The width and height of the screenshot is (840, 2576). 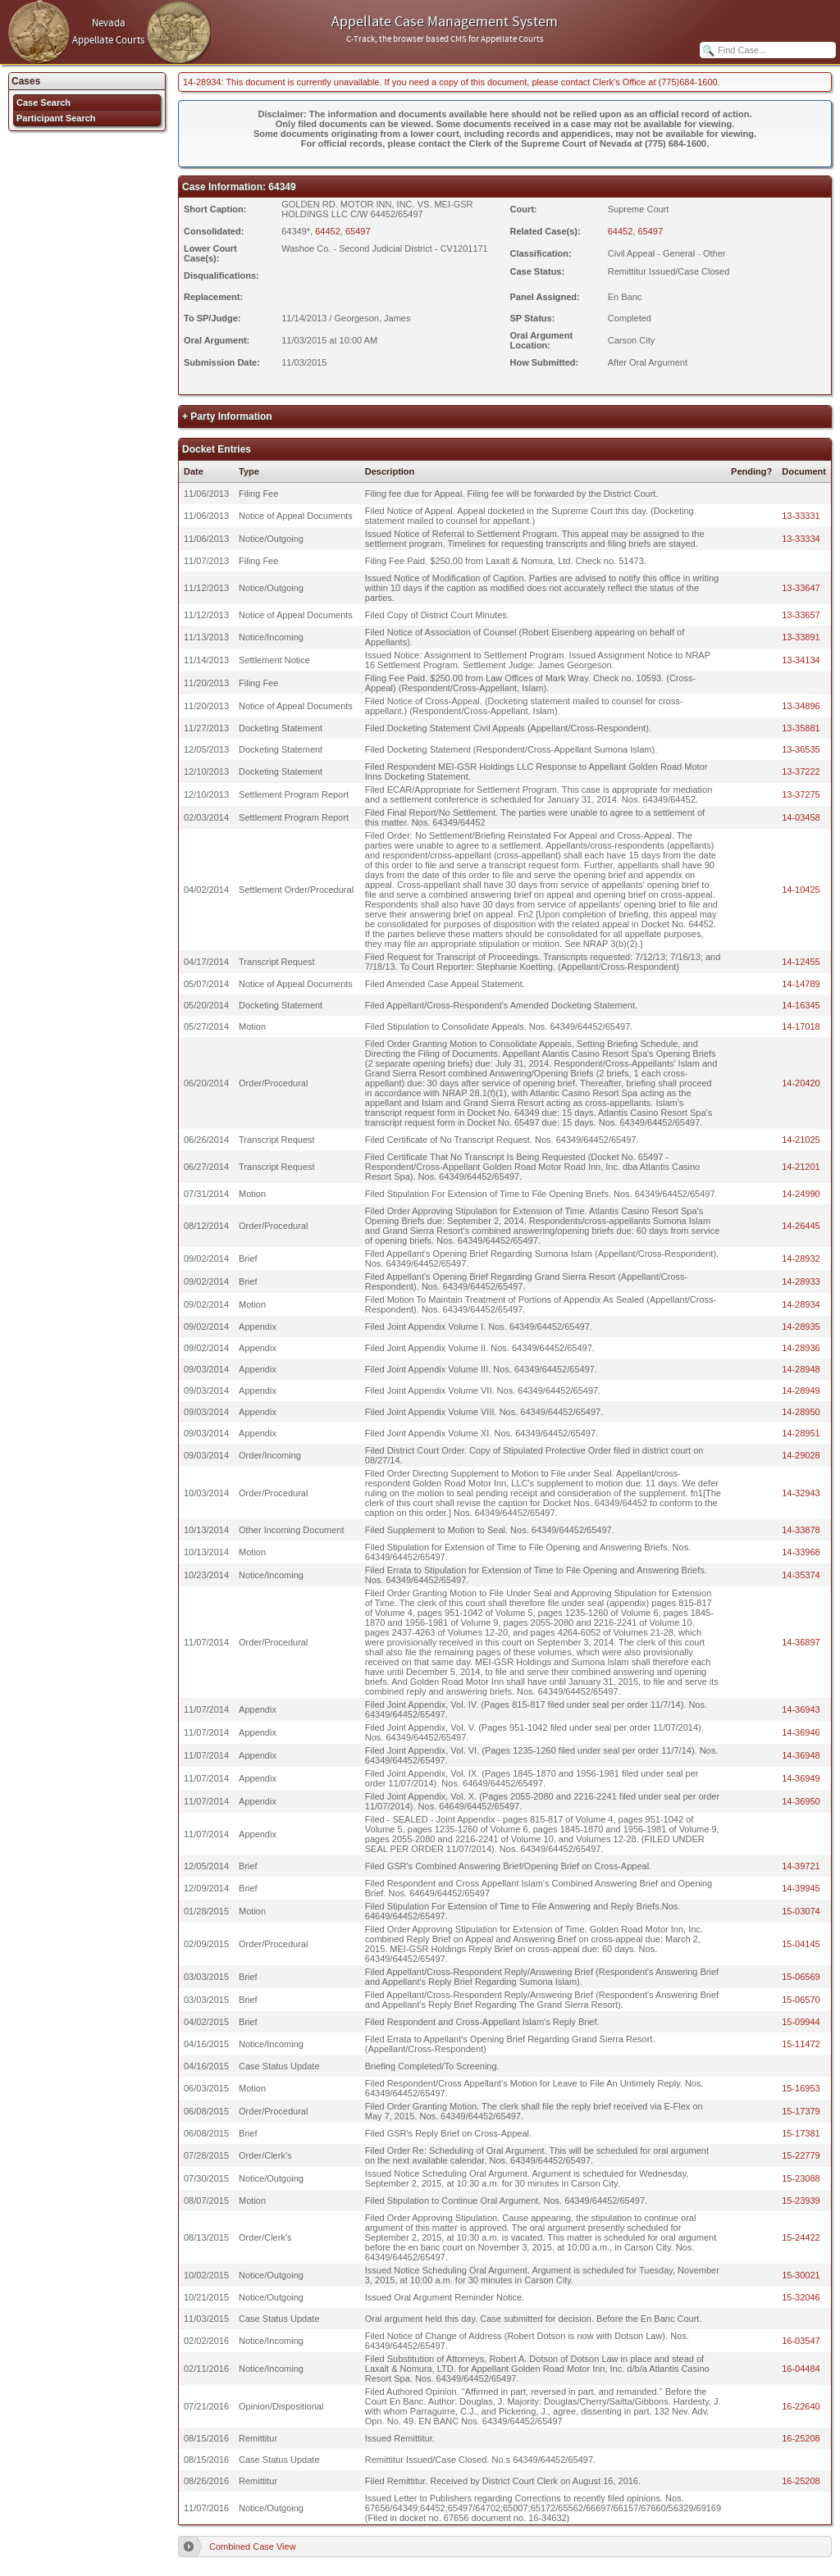 I want to click on 16-04484, so click(x=801, y=2368).